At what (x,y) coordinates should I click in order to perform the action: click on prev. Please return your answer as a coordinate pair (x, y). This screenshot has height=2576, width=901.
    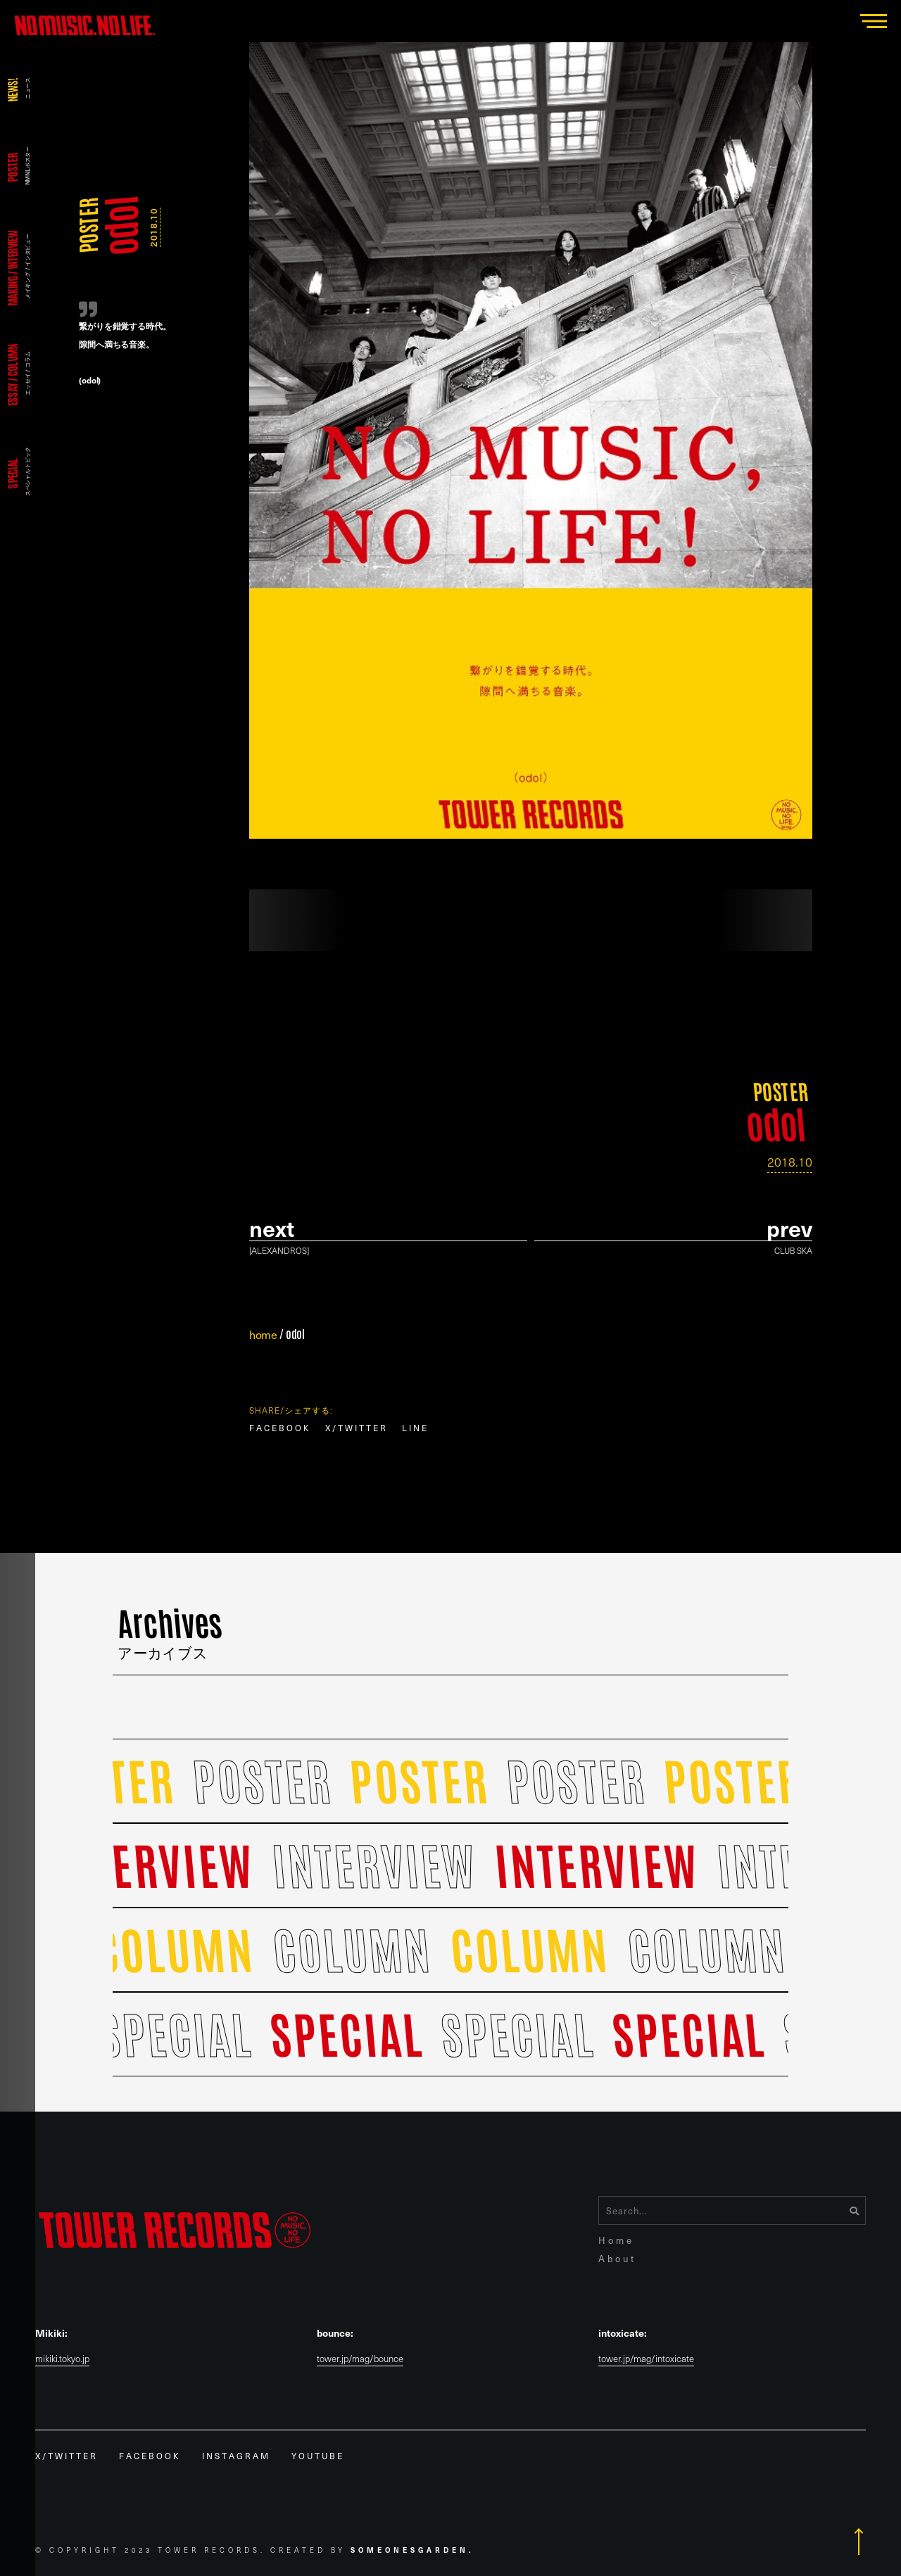
    Looking at the image, I should click on (789, 1228).